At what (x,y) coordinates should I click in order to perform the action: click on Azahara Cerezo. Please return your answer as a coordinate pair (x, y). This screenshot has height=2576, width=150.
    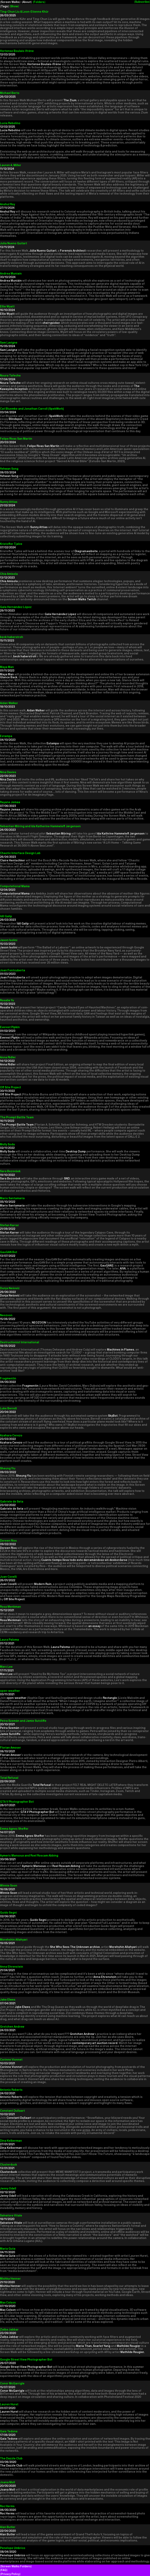
    Looking at the image, I should click on (11, 1442).